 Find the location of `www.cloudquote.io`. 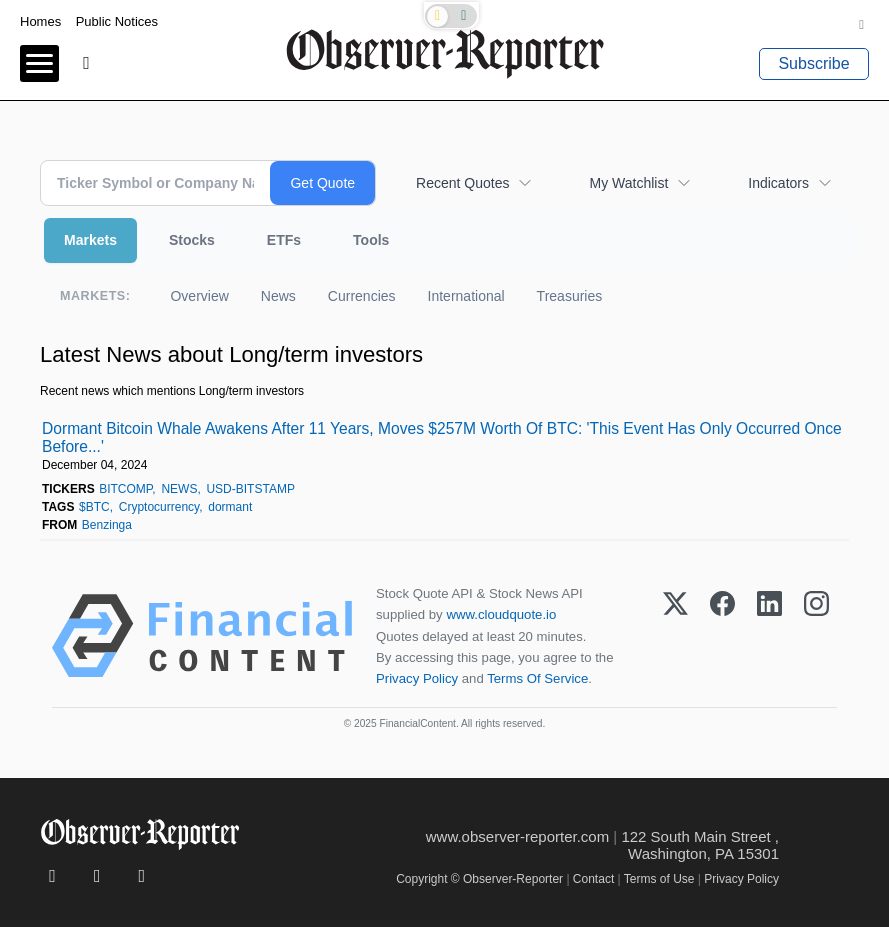

www.cloudquote.io is located at coordinates (501, 614).